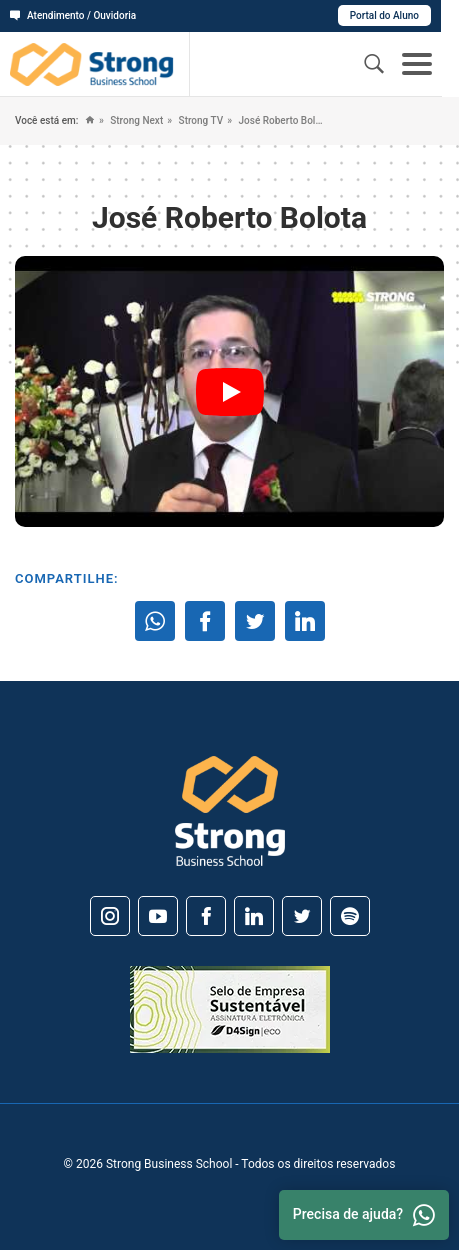  I want to click on [Youtube], so click(158, 916).